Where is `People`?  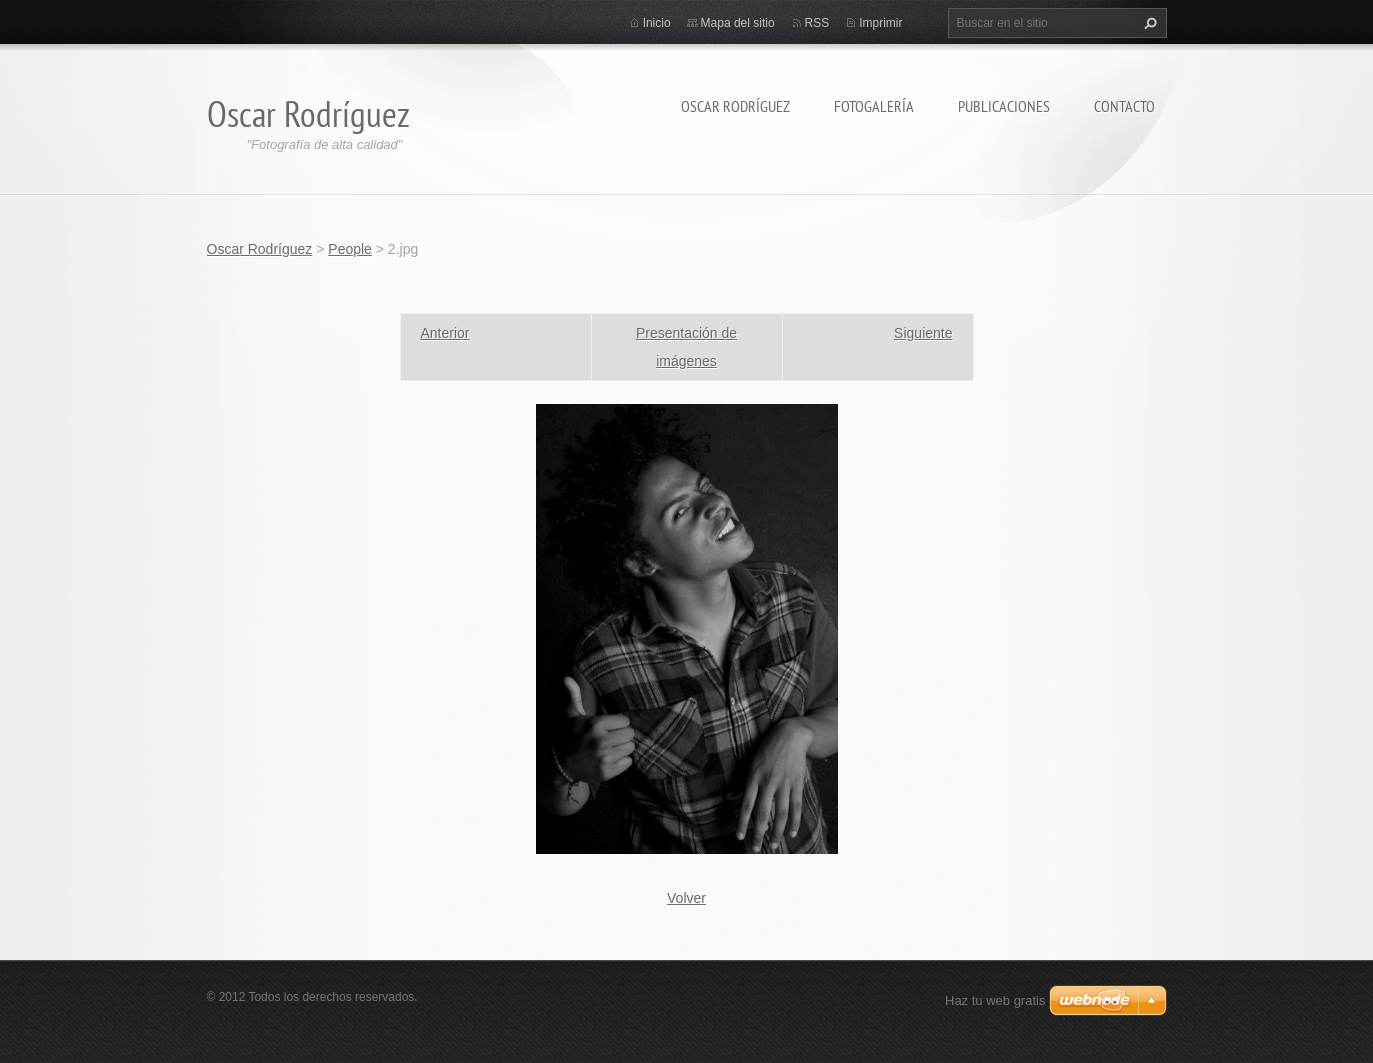 People is located at coordinates (350, 249).